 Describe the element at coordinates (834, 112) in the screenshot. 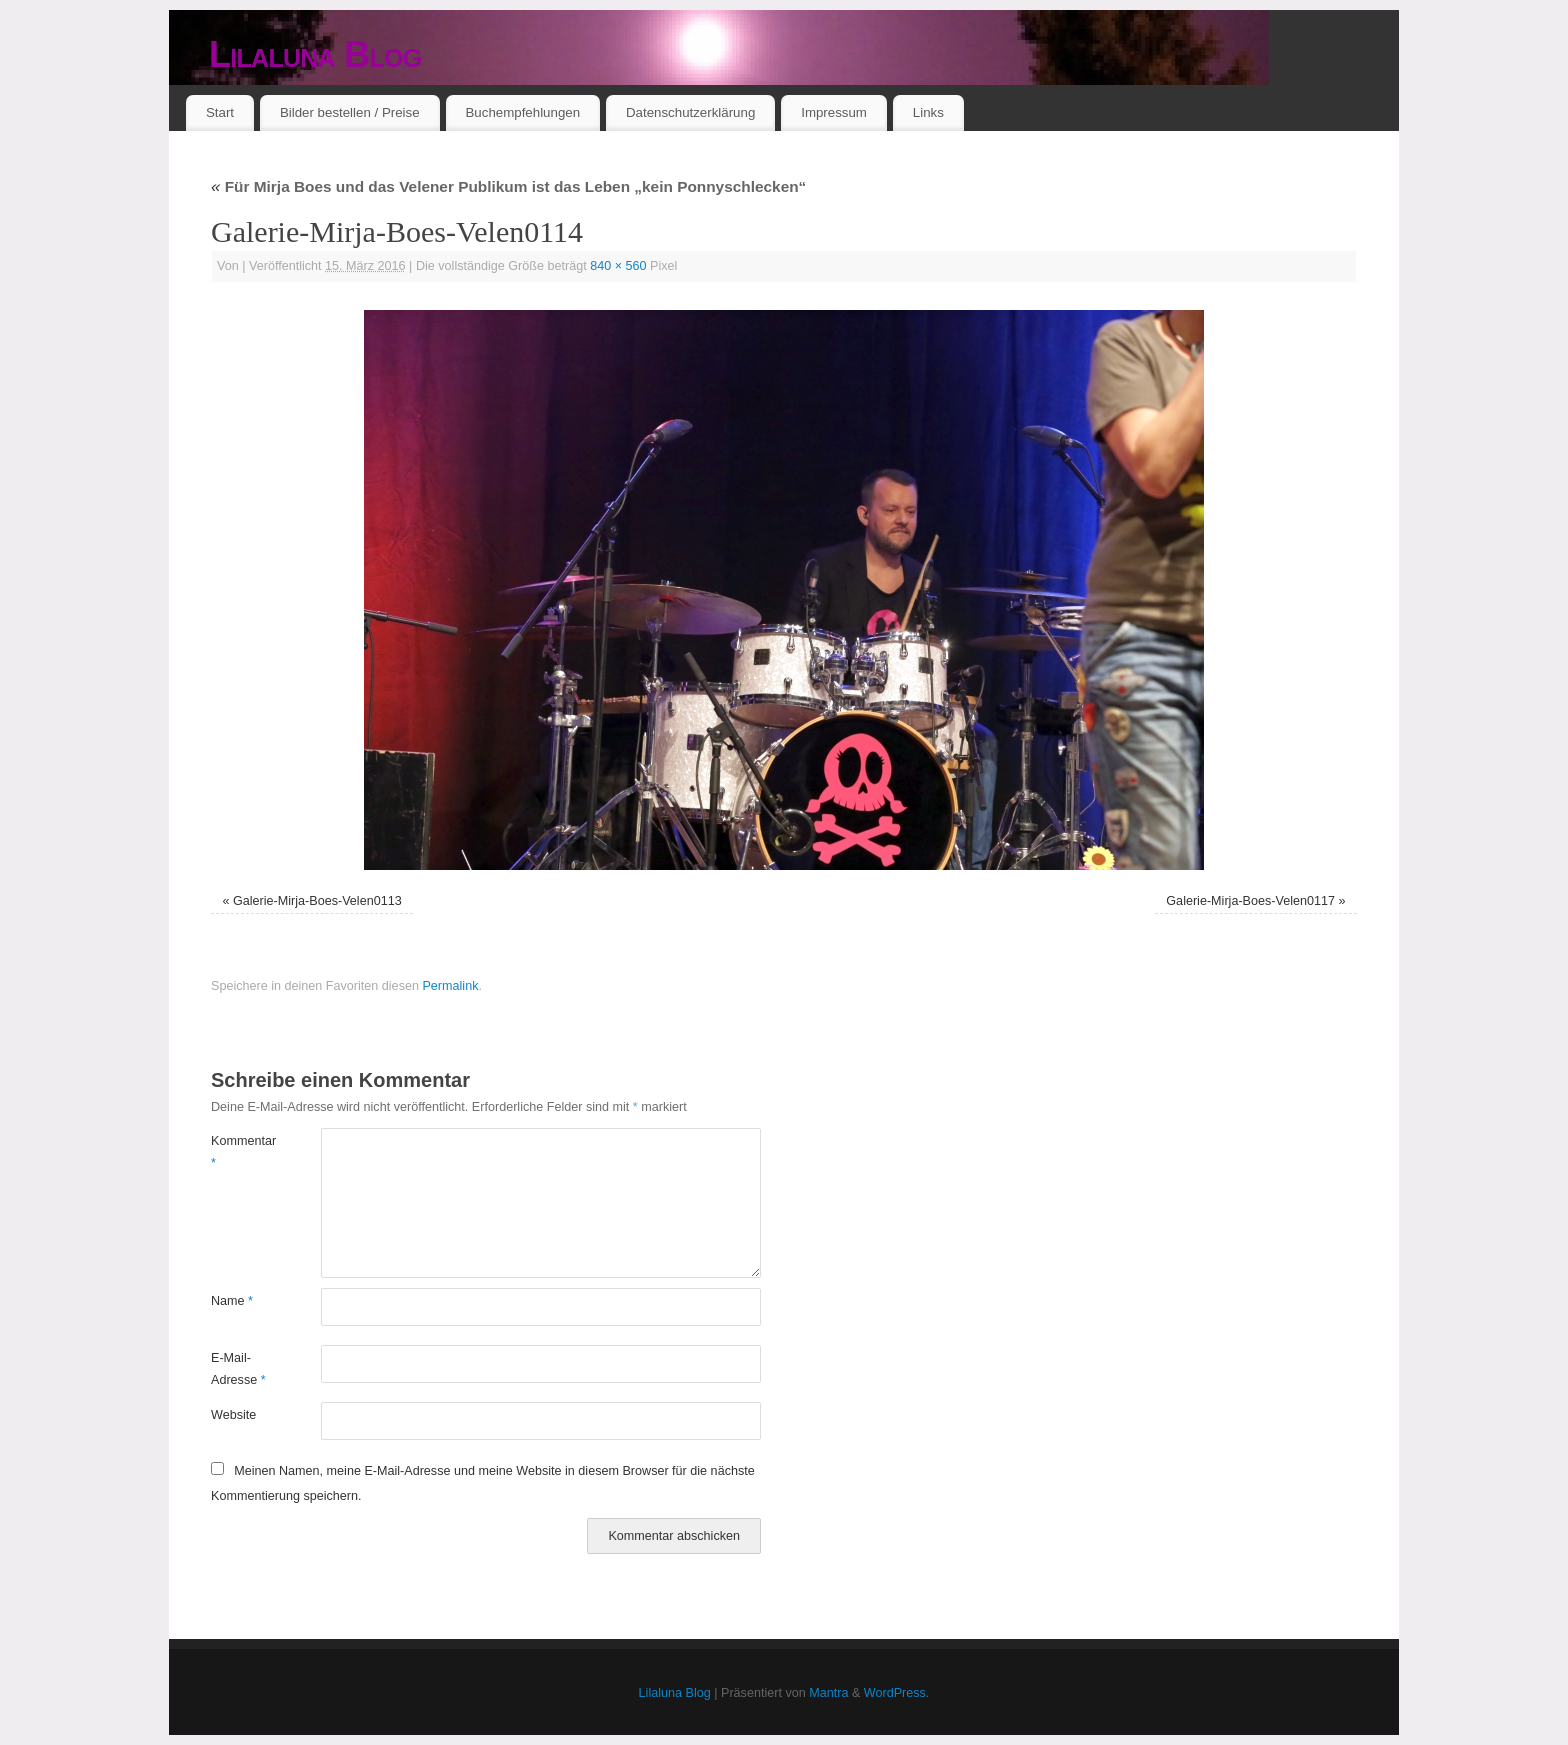

I see `Impressum` at that location.